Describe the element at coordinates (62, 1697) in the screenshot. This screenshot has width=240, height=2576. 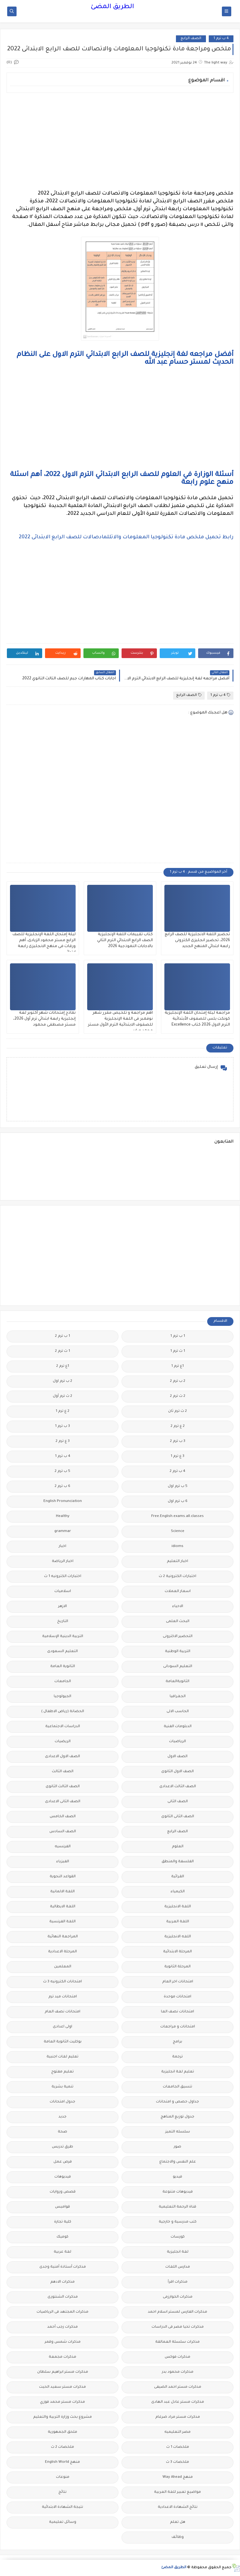
I see `الجيولوجيا` at that location.